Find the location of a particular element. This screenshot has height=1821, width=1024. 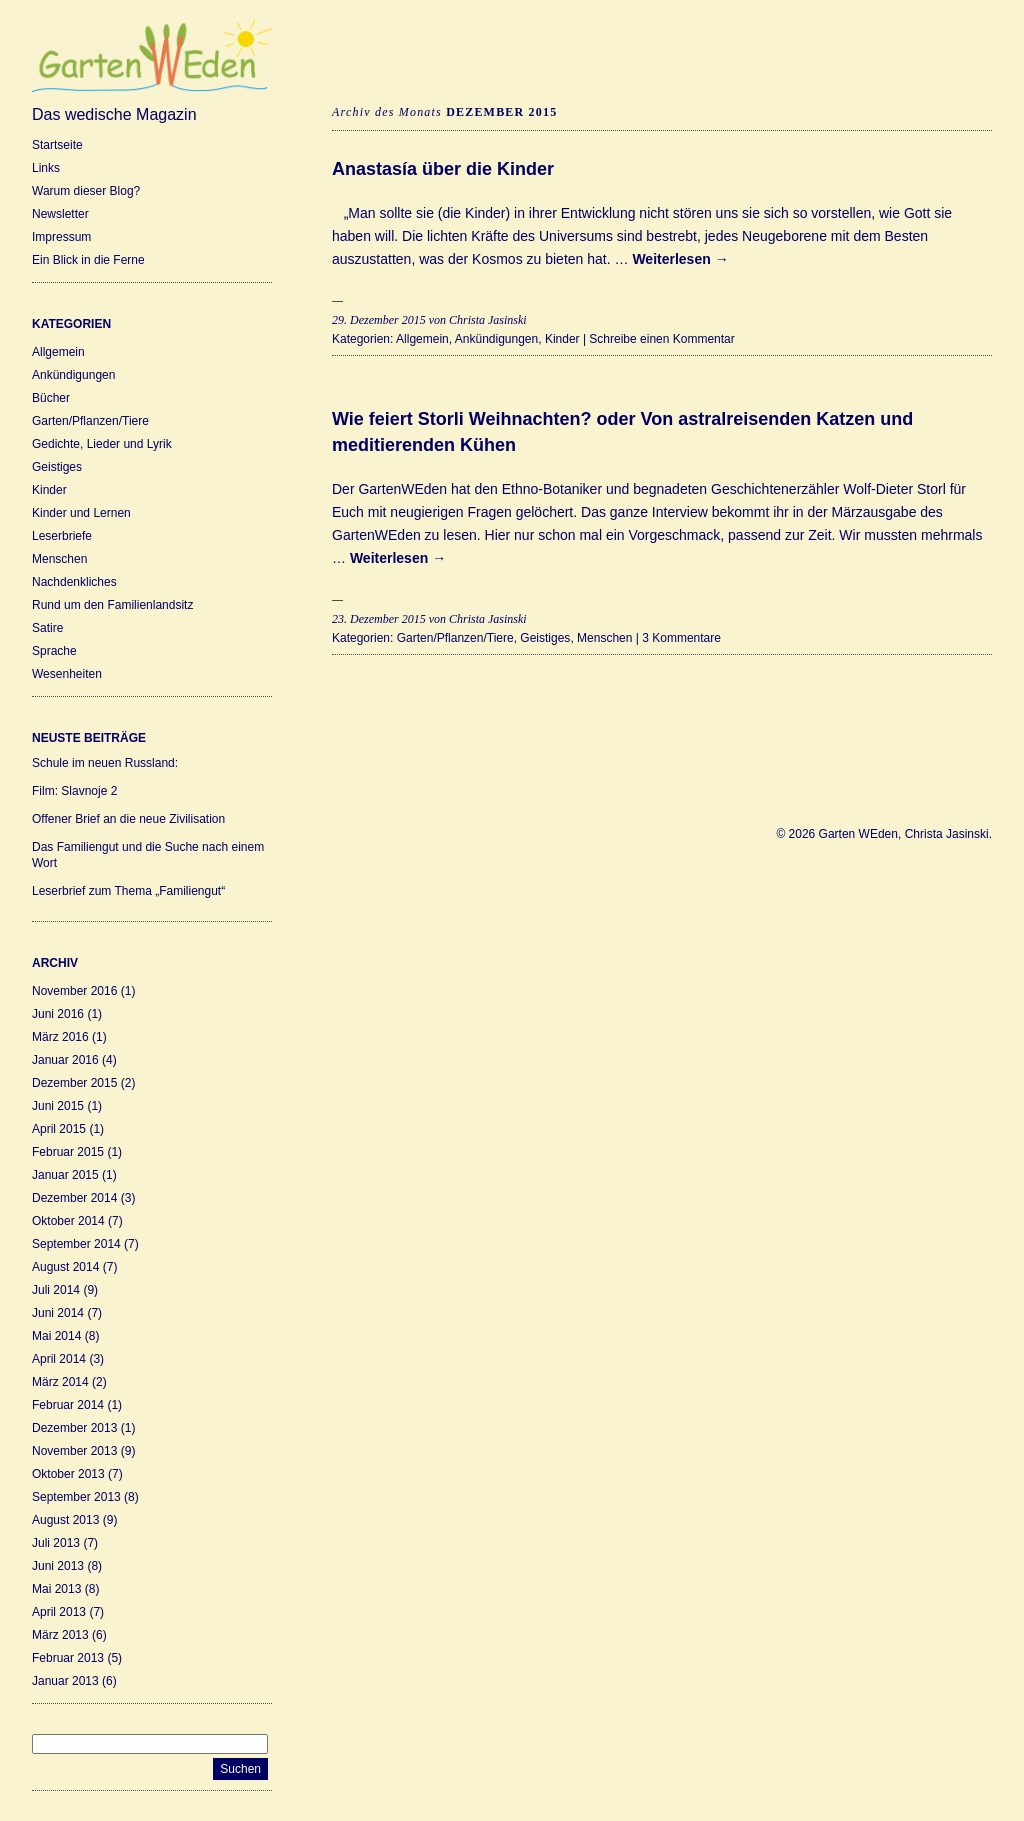

Dezember 2014 is located at coordinates (74, 1198).